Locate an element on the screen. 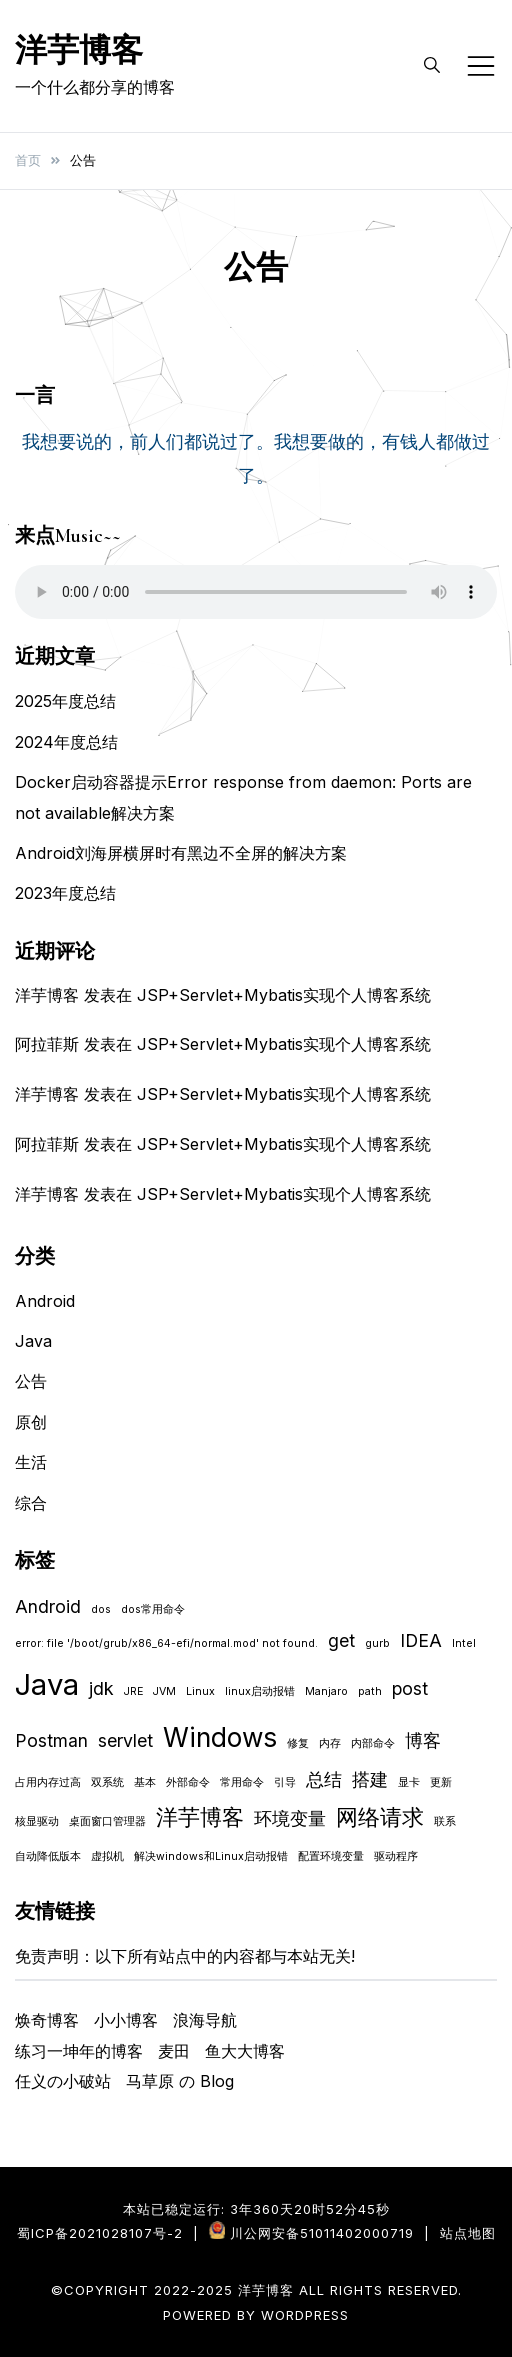  Android刘海屏横屏时有黑边不全屏的解决方案 is located at coordinates (181, 853).